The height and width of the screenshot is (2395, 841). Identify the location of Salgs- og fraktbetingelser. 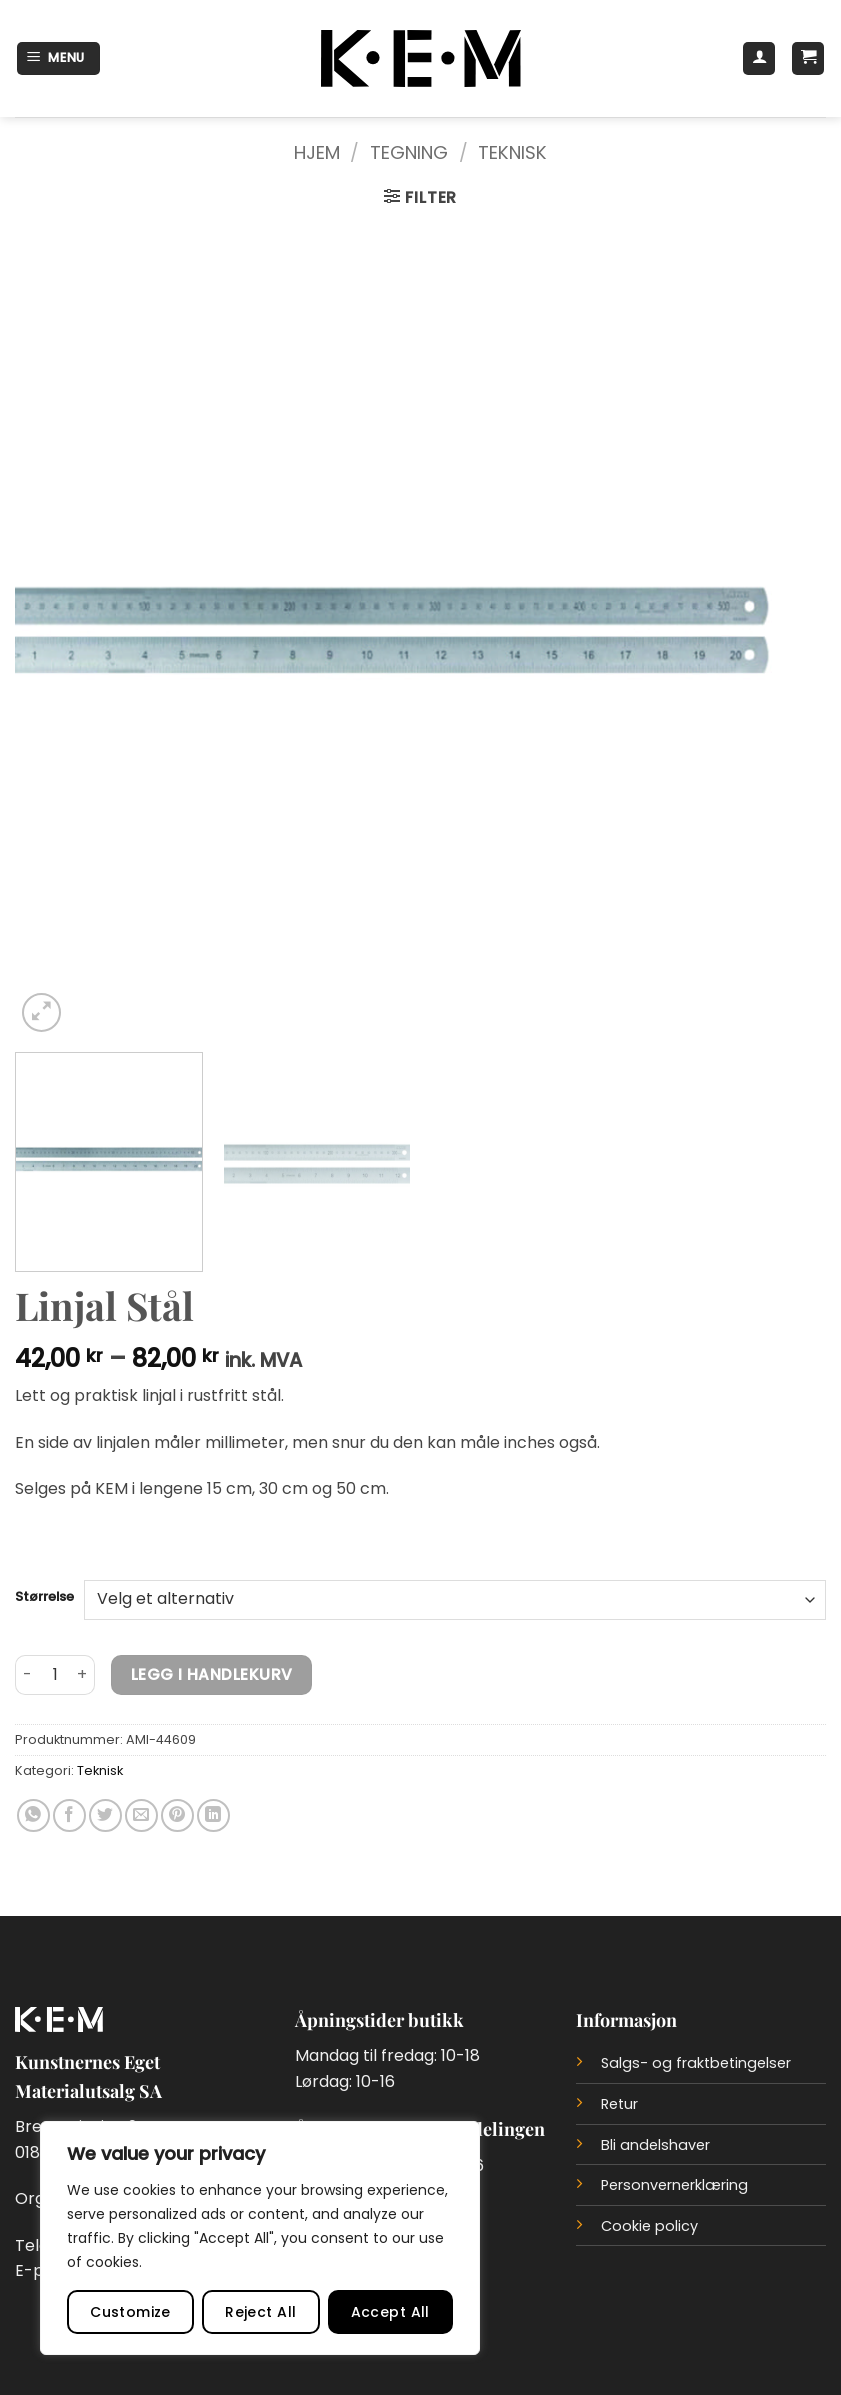
(696, 2063).